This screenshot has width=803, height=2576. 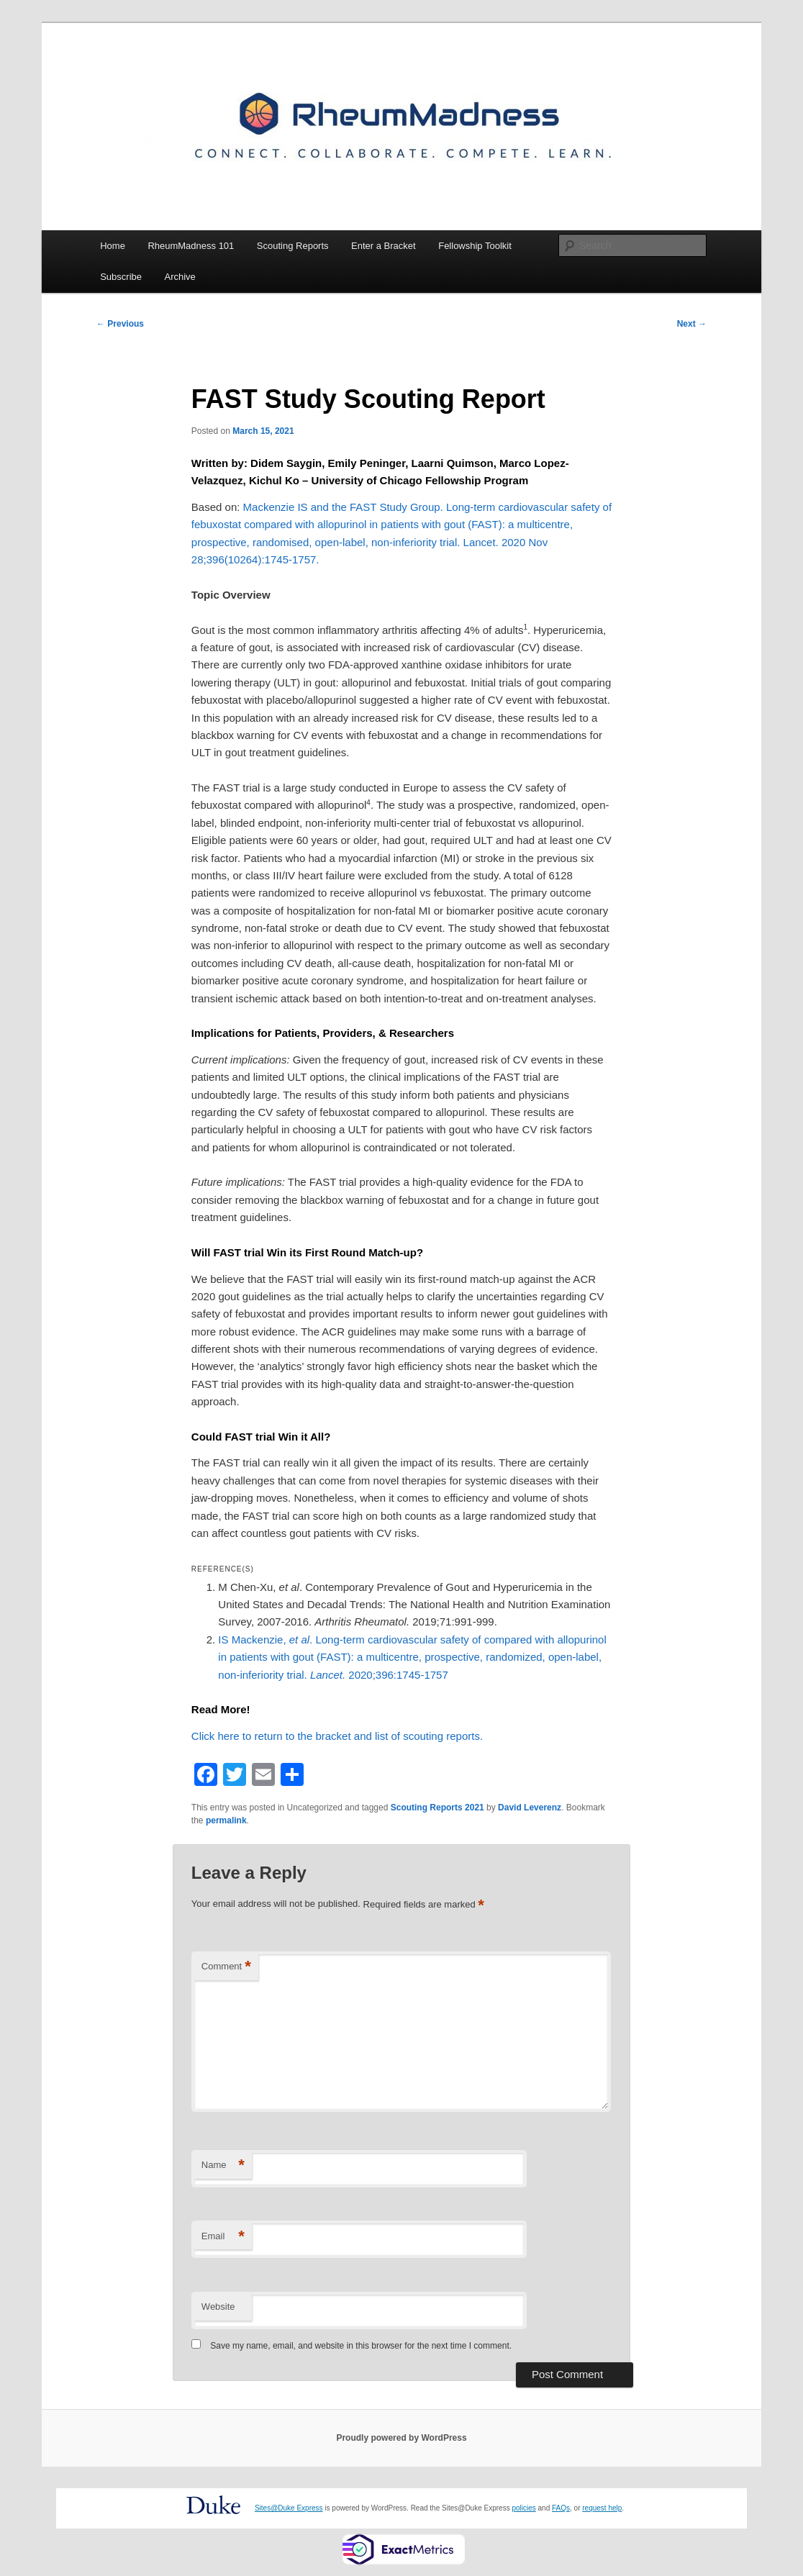 What do you see at coordinates (226, 1966) in the screenshot?
I see `Comment` at bounding box center [226, 1966].